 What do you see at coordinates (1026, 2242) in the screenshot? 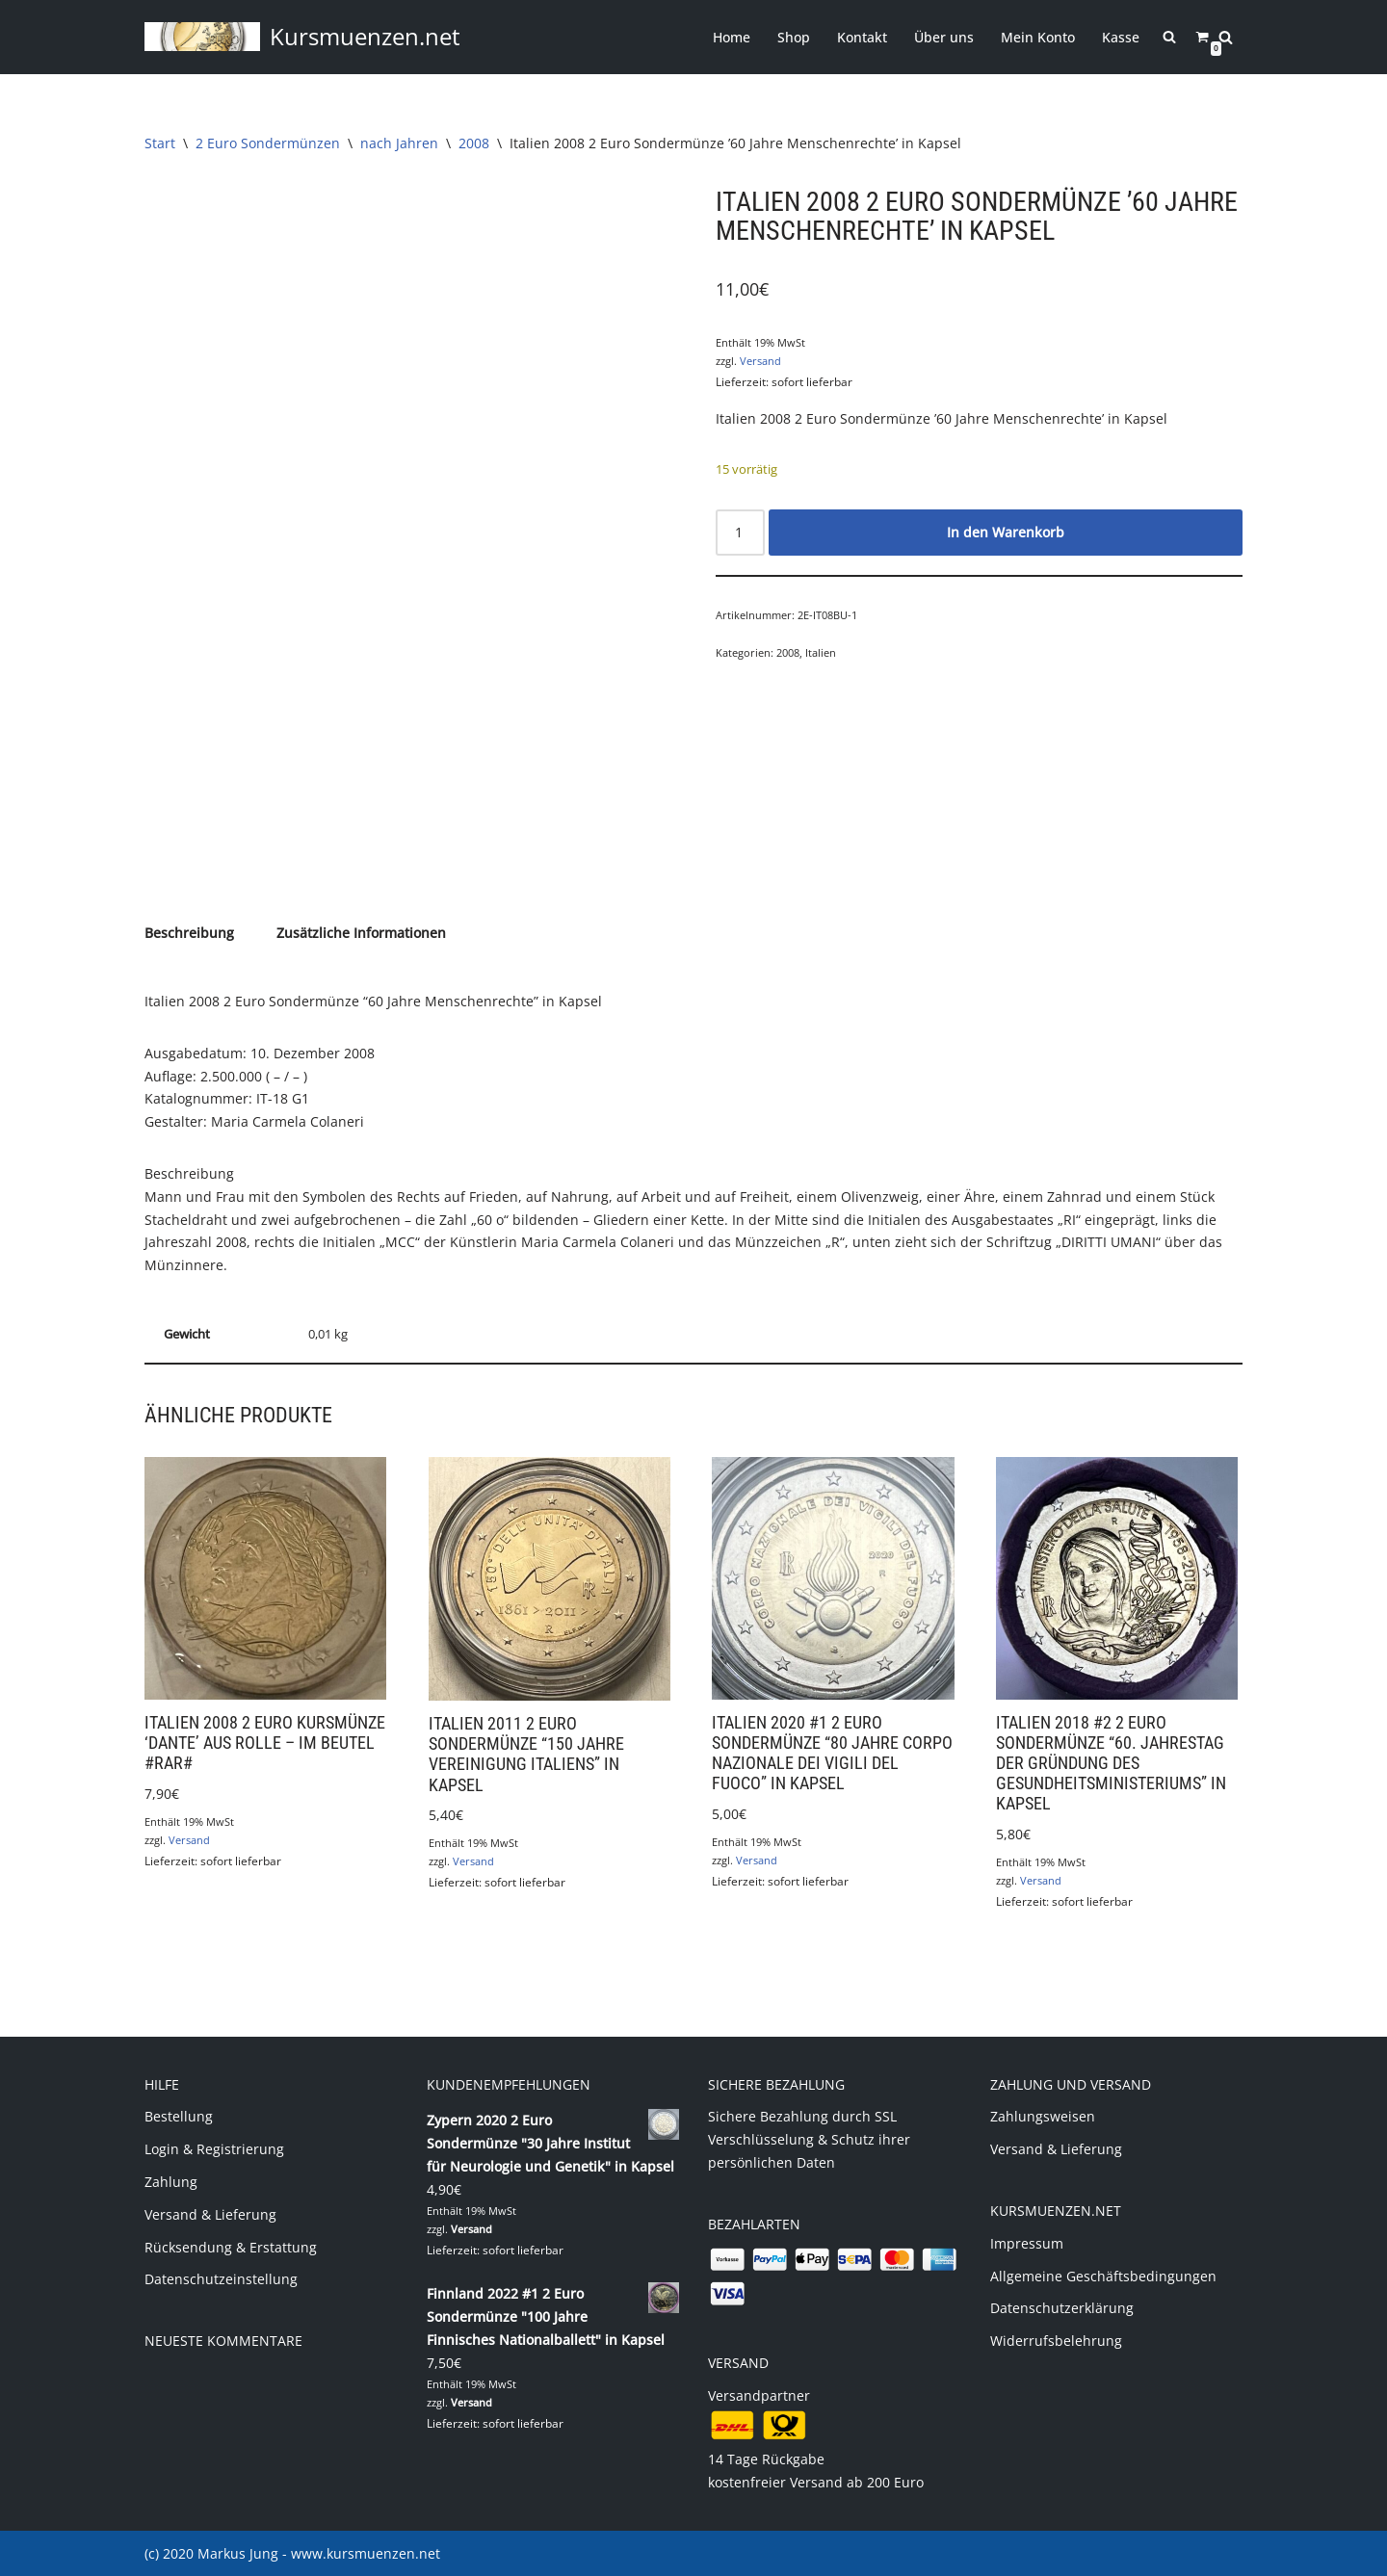
I see `Impressum` at bounding box center [1026, 2242].